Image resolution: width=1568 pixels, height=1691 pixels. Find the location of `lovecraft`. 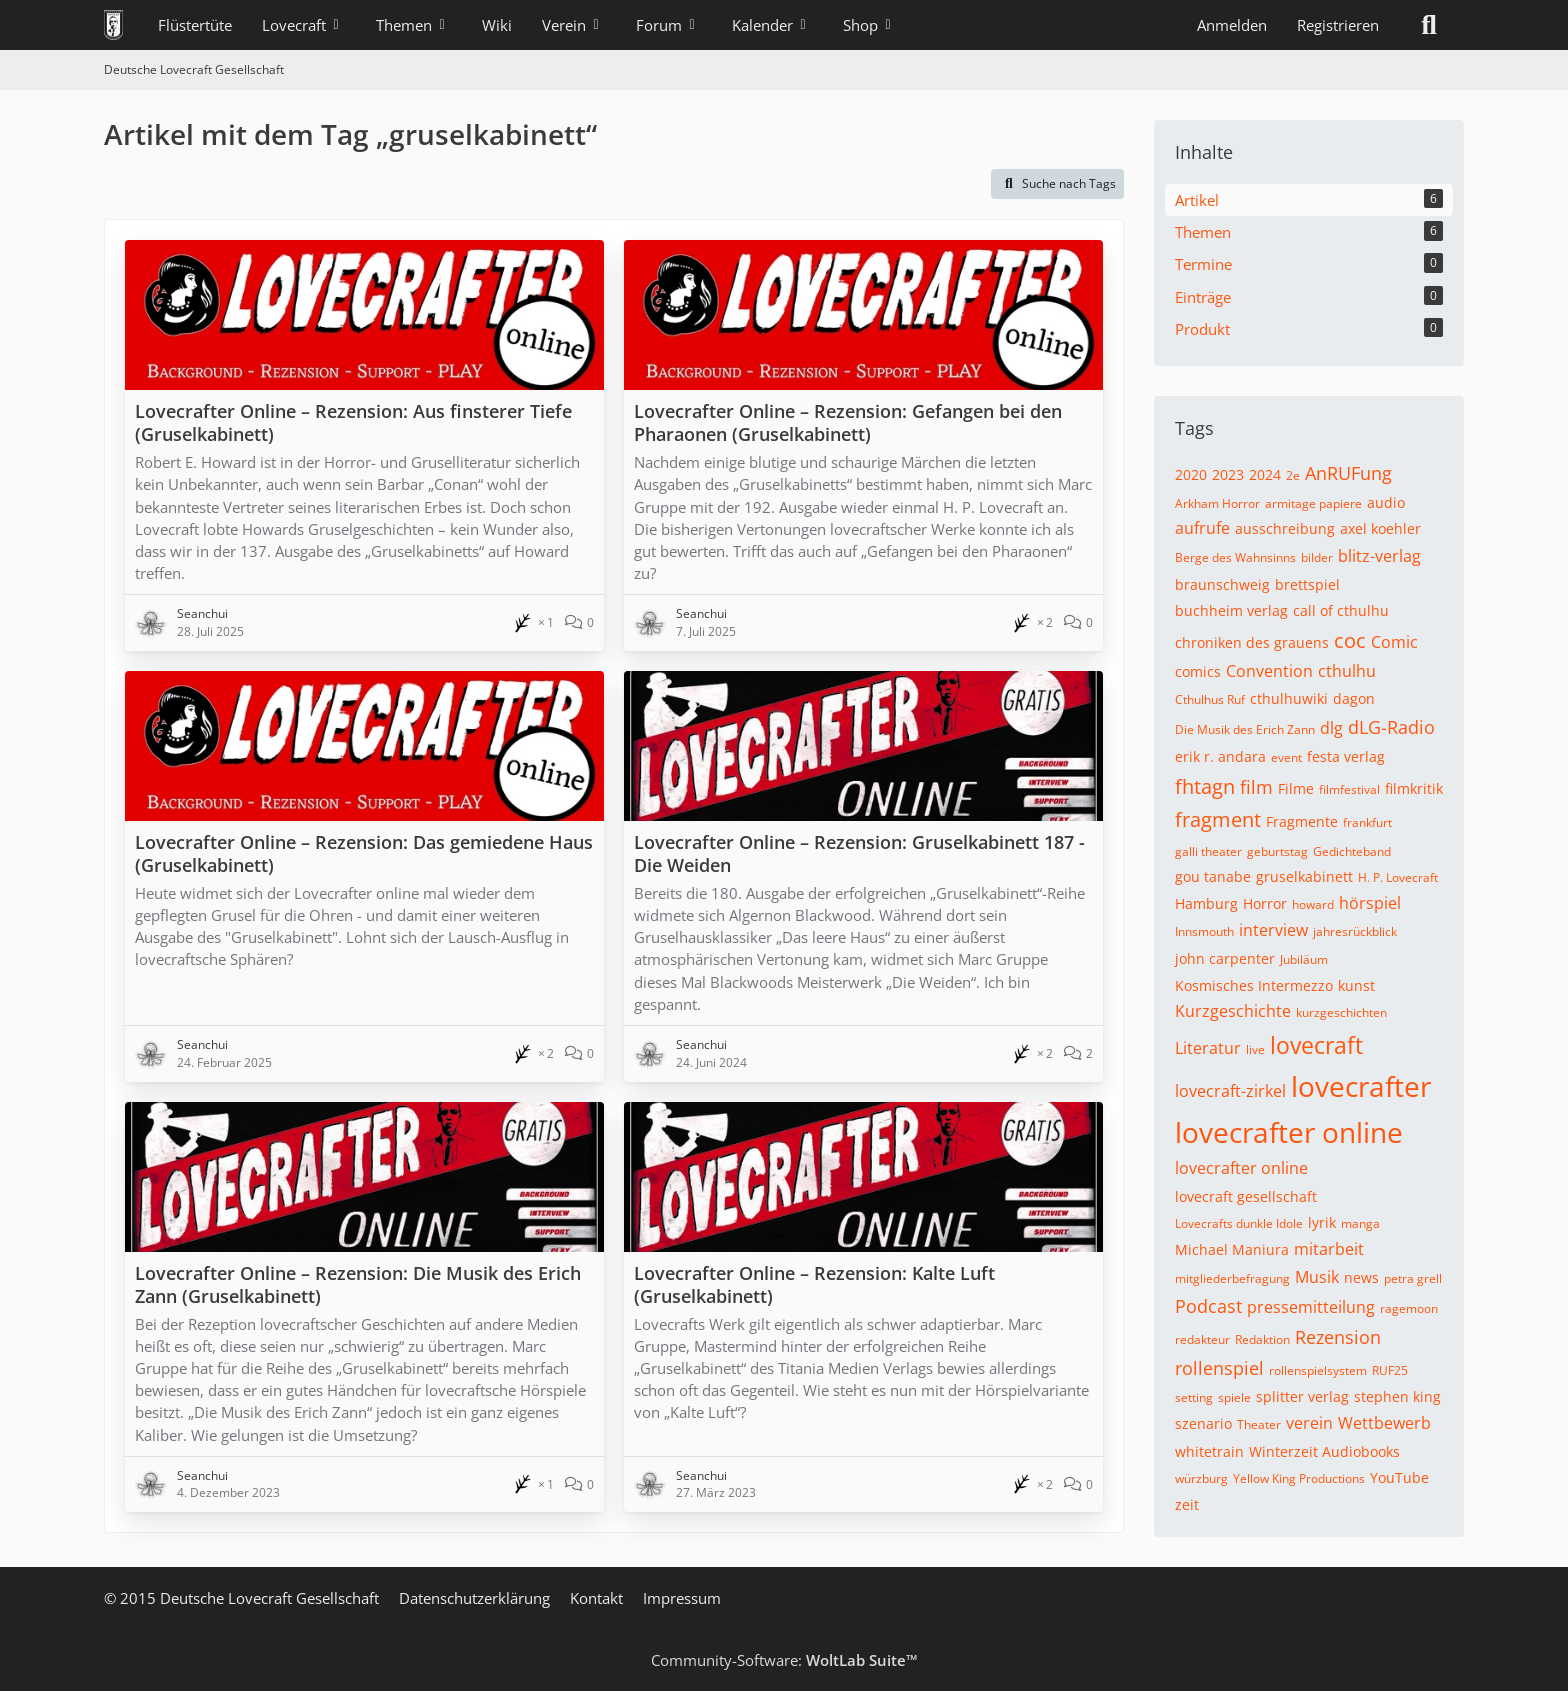

lovecraft is located at coordinates (1316, 1045).